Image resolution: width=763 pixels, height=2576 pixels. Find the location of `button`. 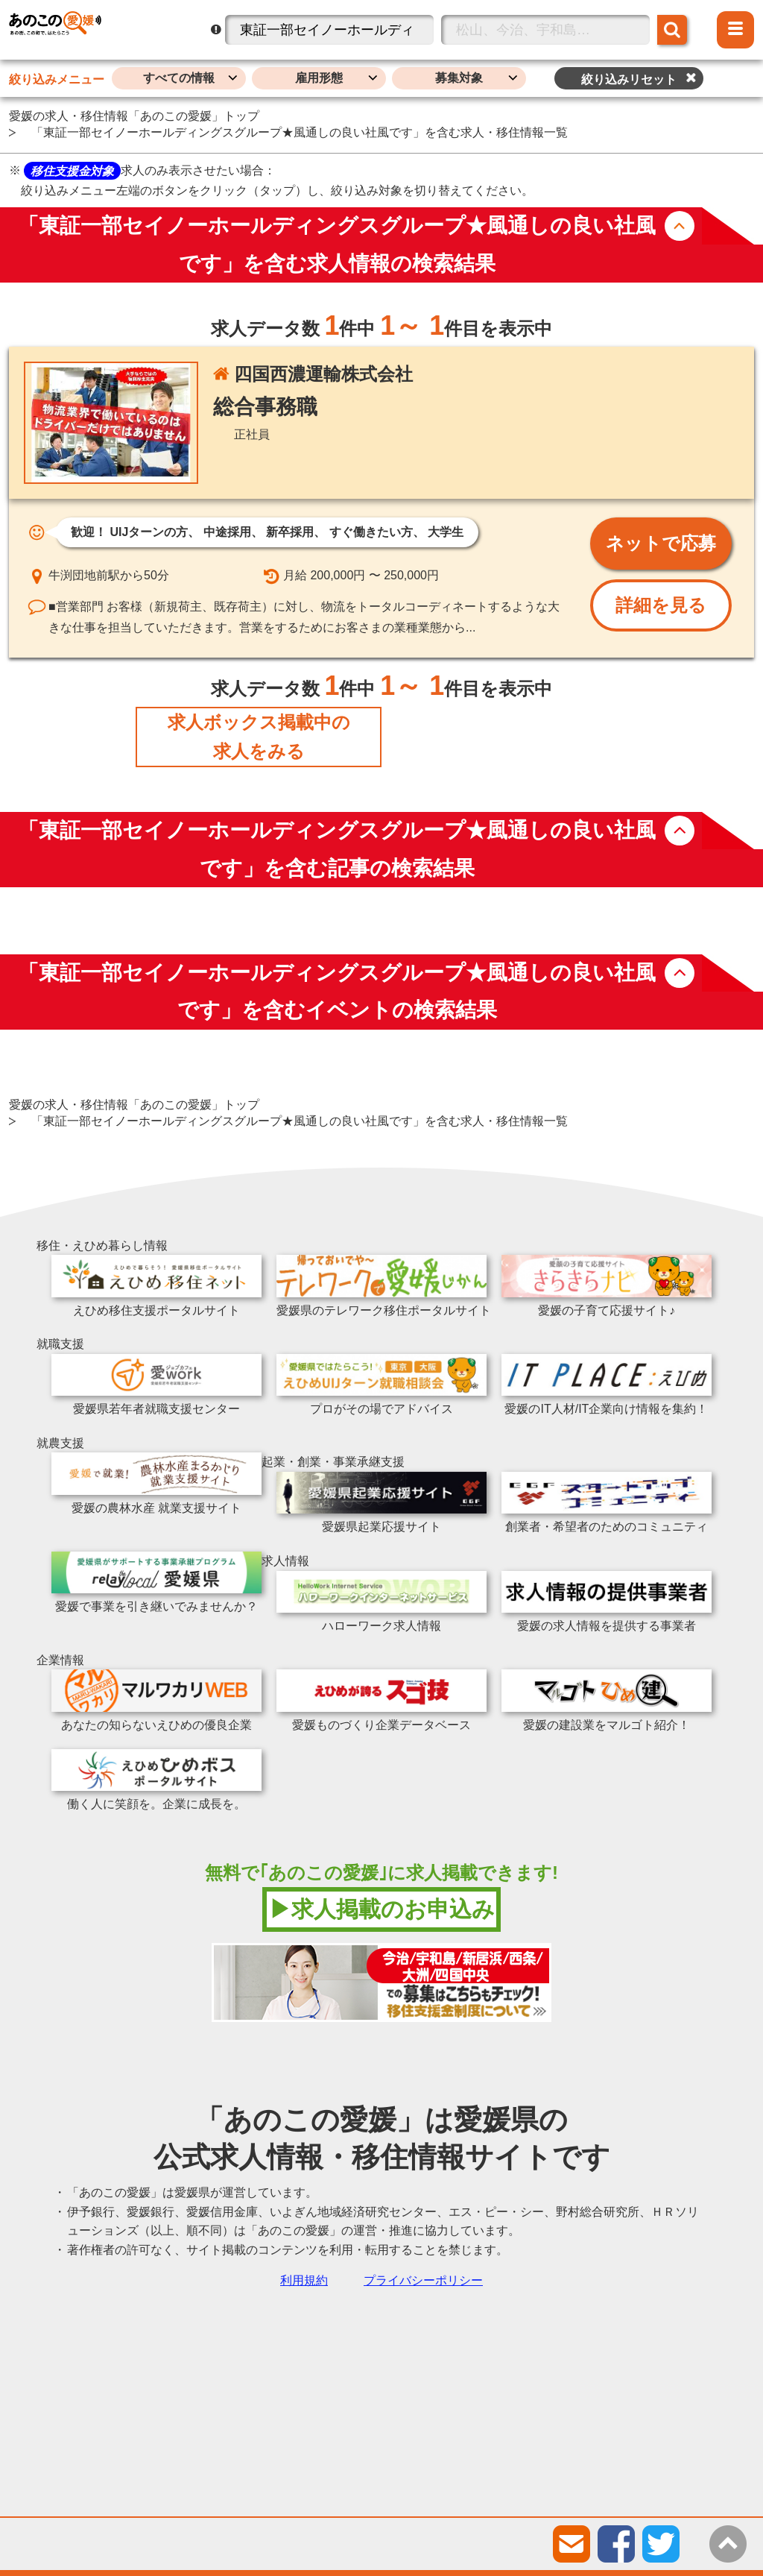

button is located at coordinates (679, 226).